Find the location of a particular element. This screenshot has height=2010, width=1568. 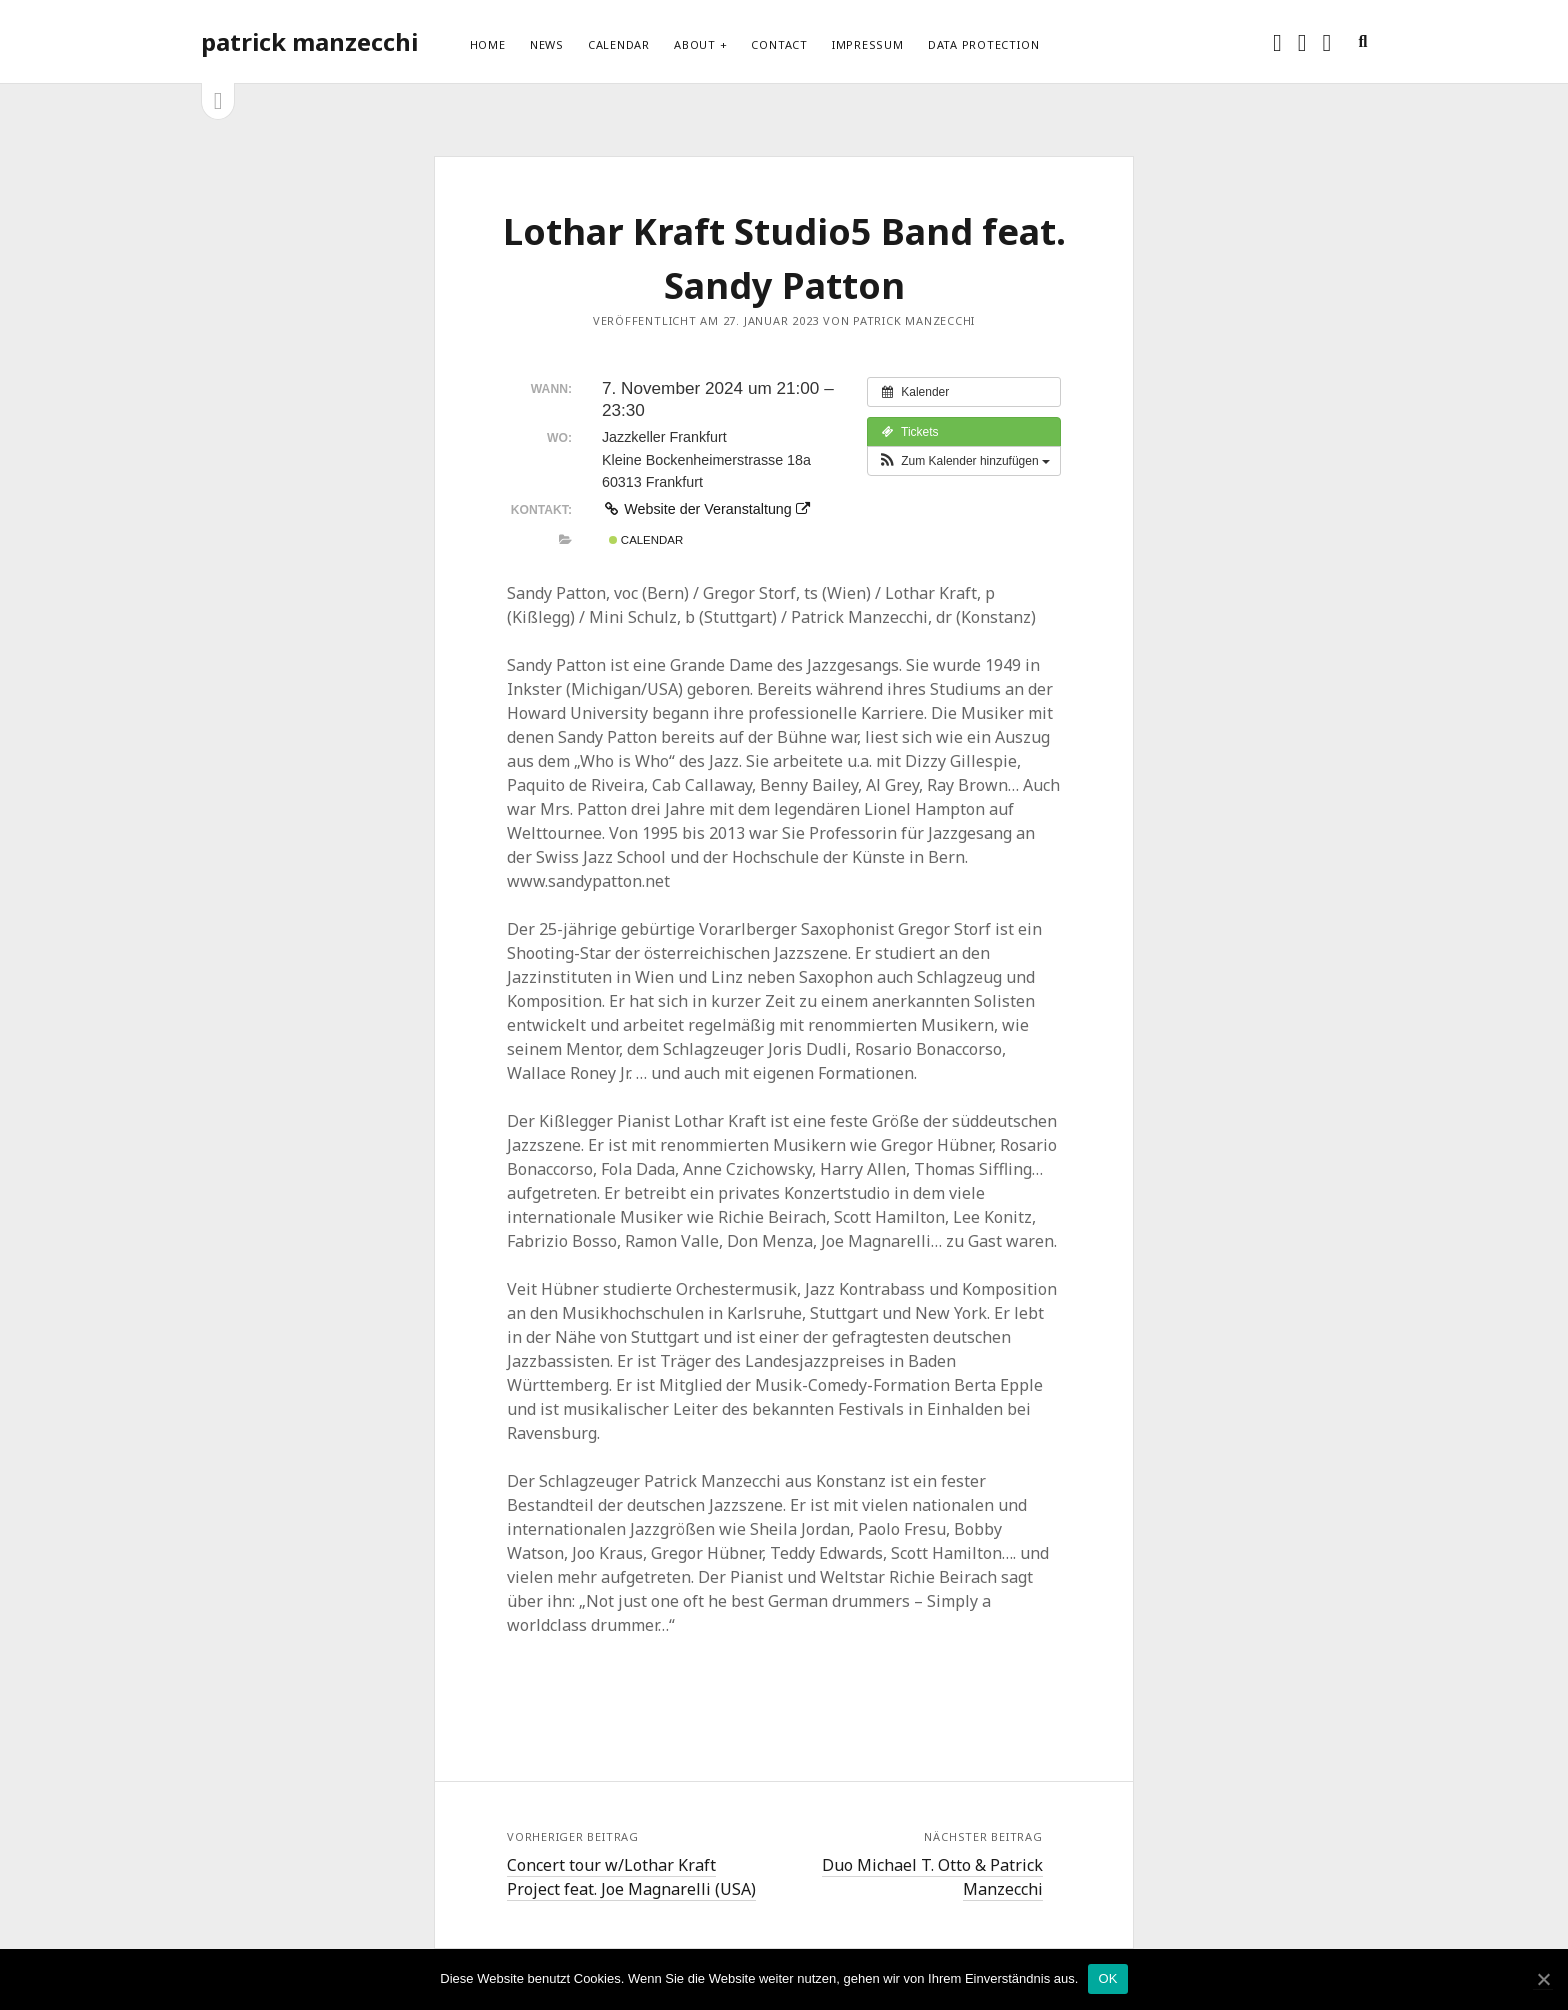

[OK] is located at coordinates (1543, 1979).